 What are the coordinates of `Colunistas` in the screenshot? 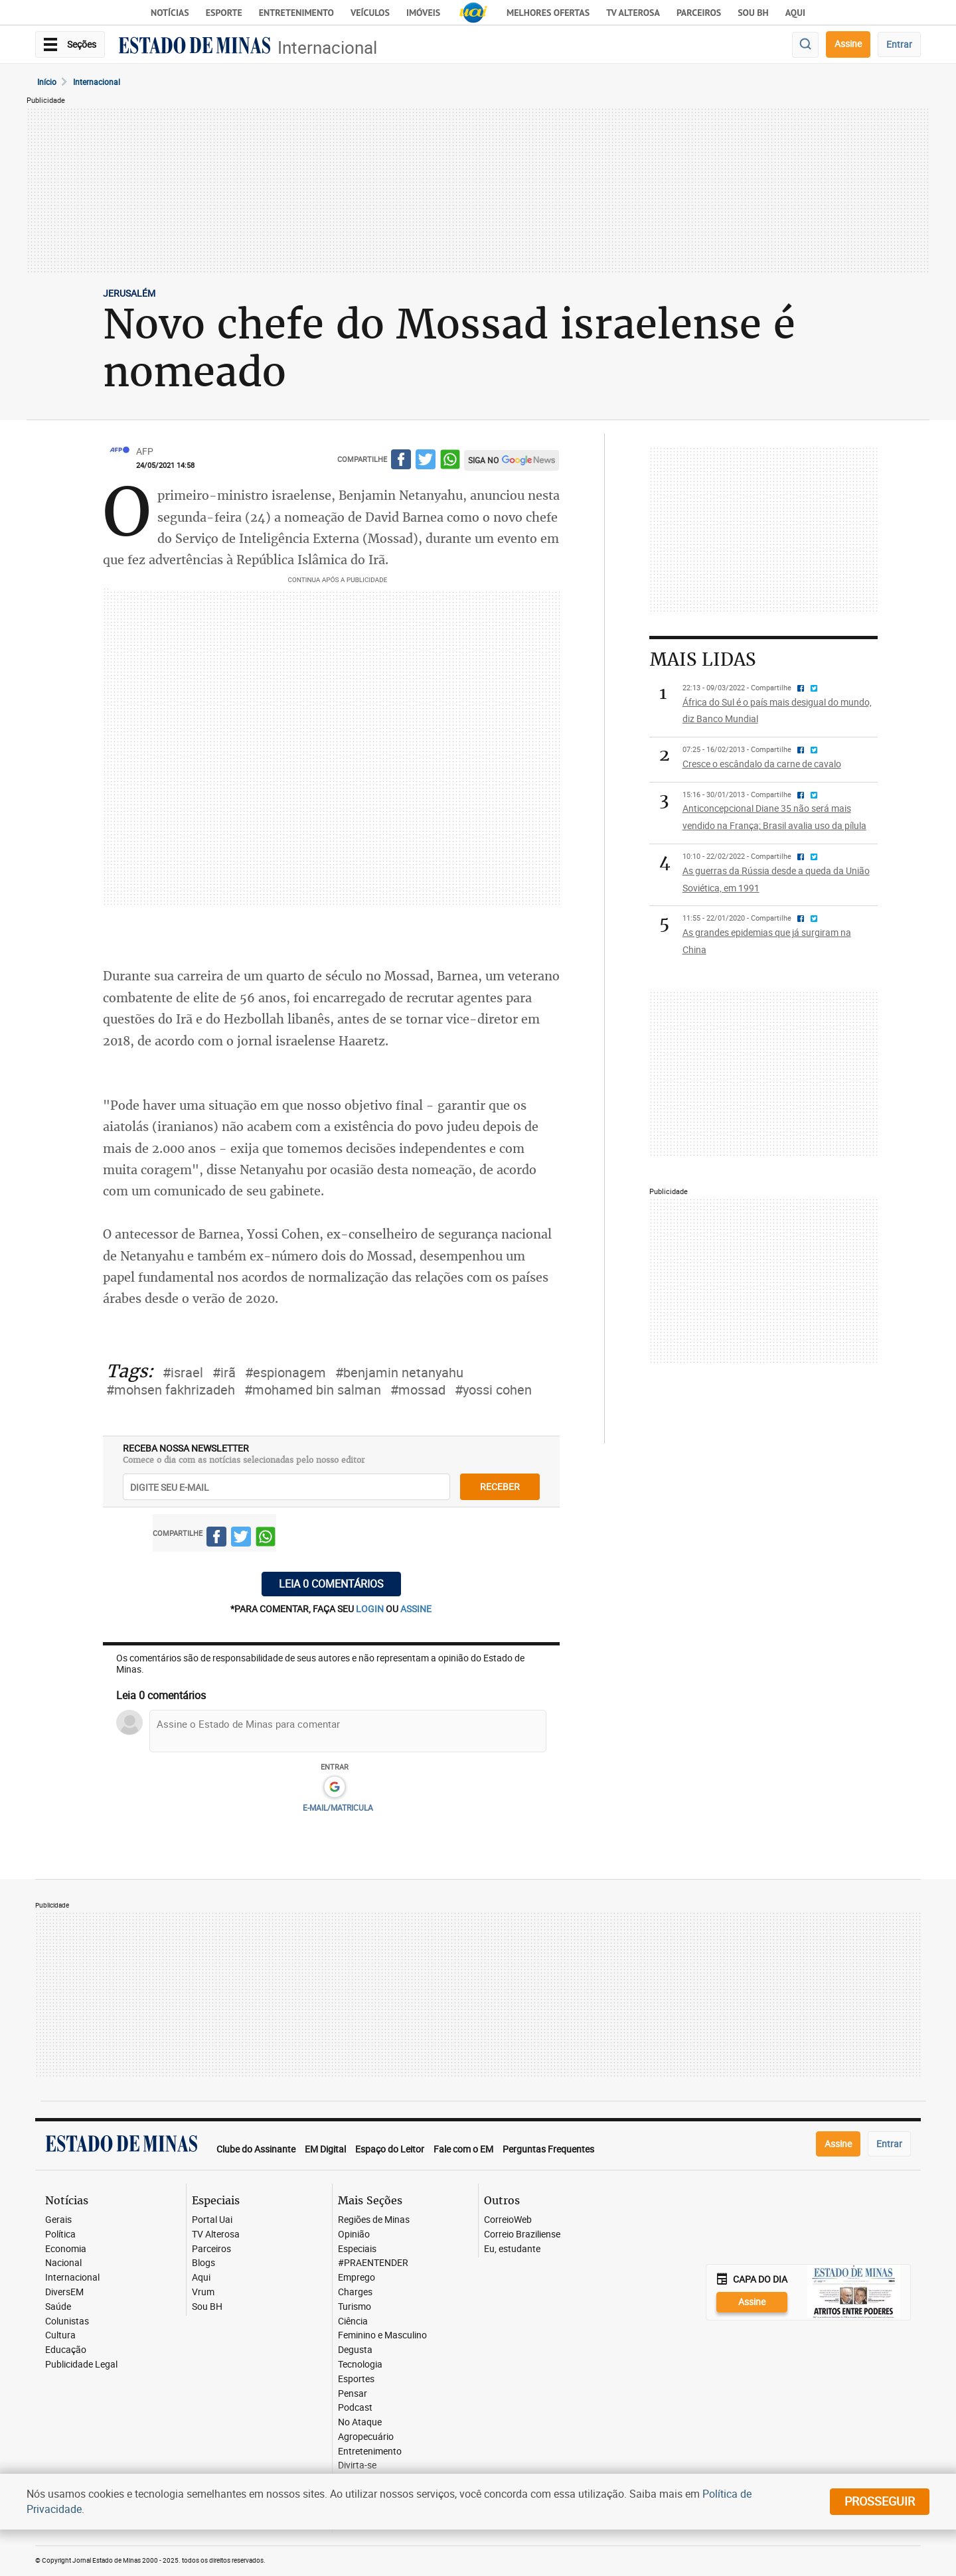 It's located at (67, 2321).